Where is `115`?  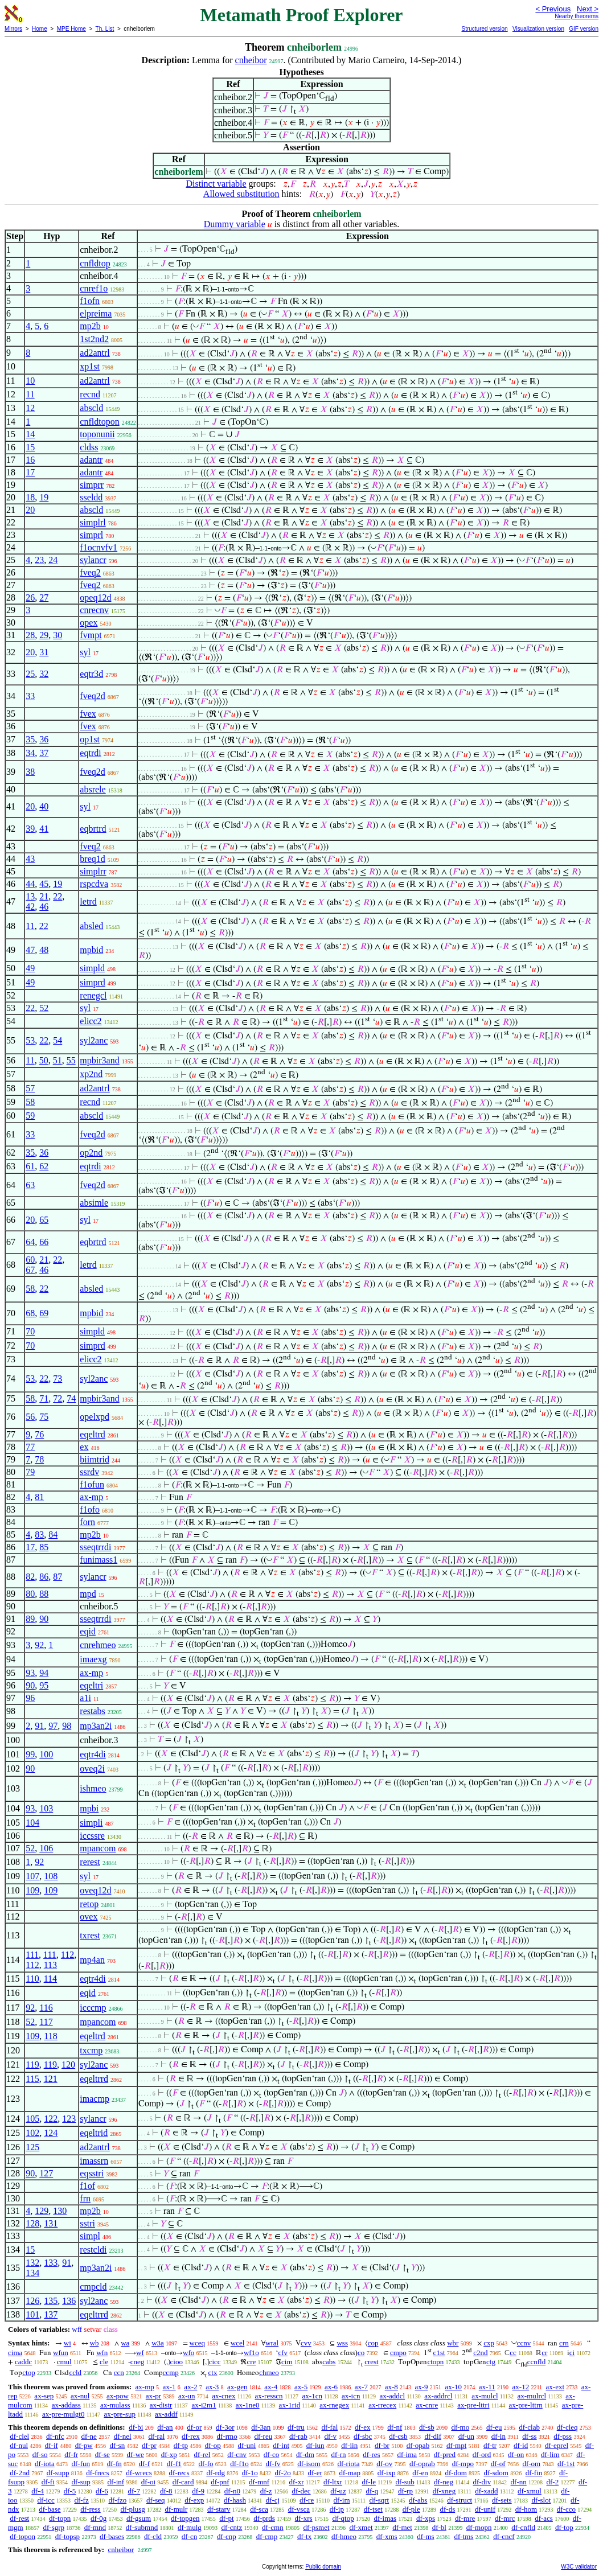 115 is located at coordinates (32, 2079).